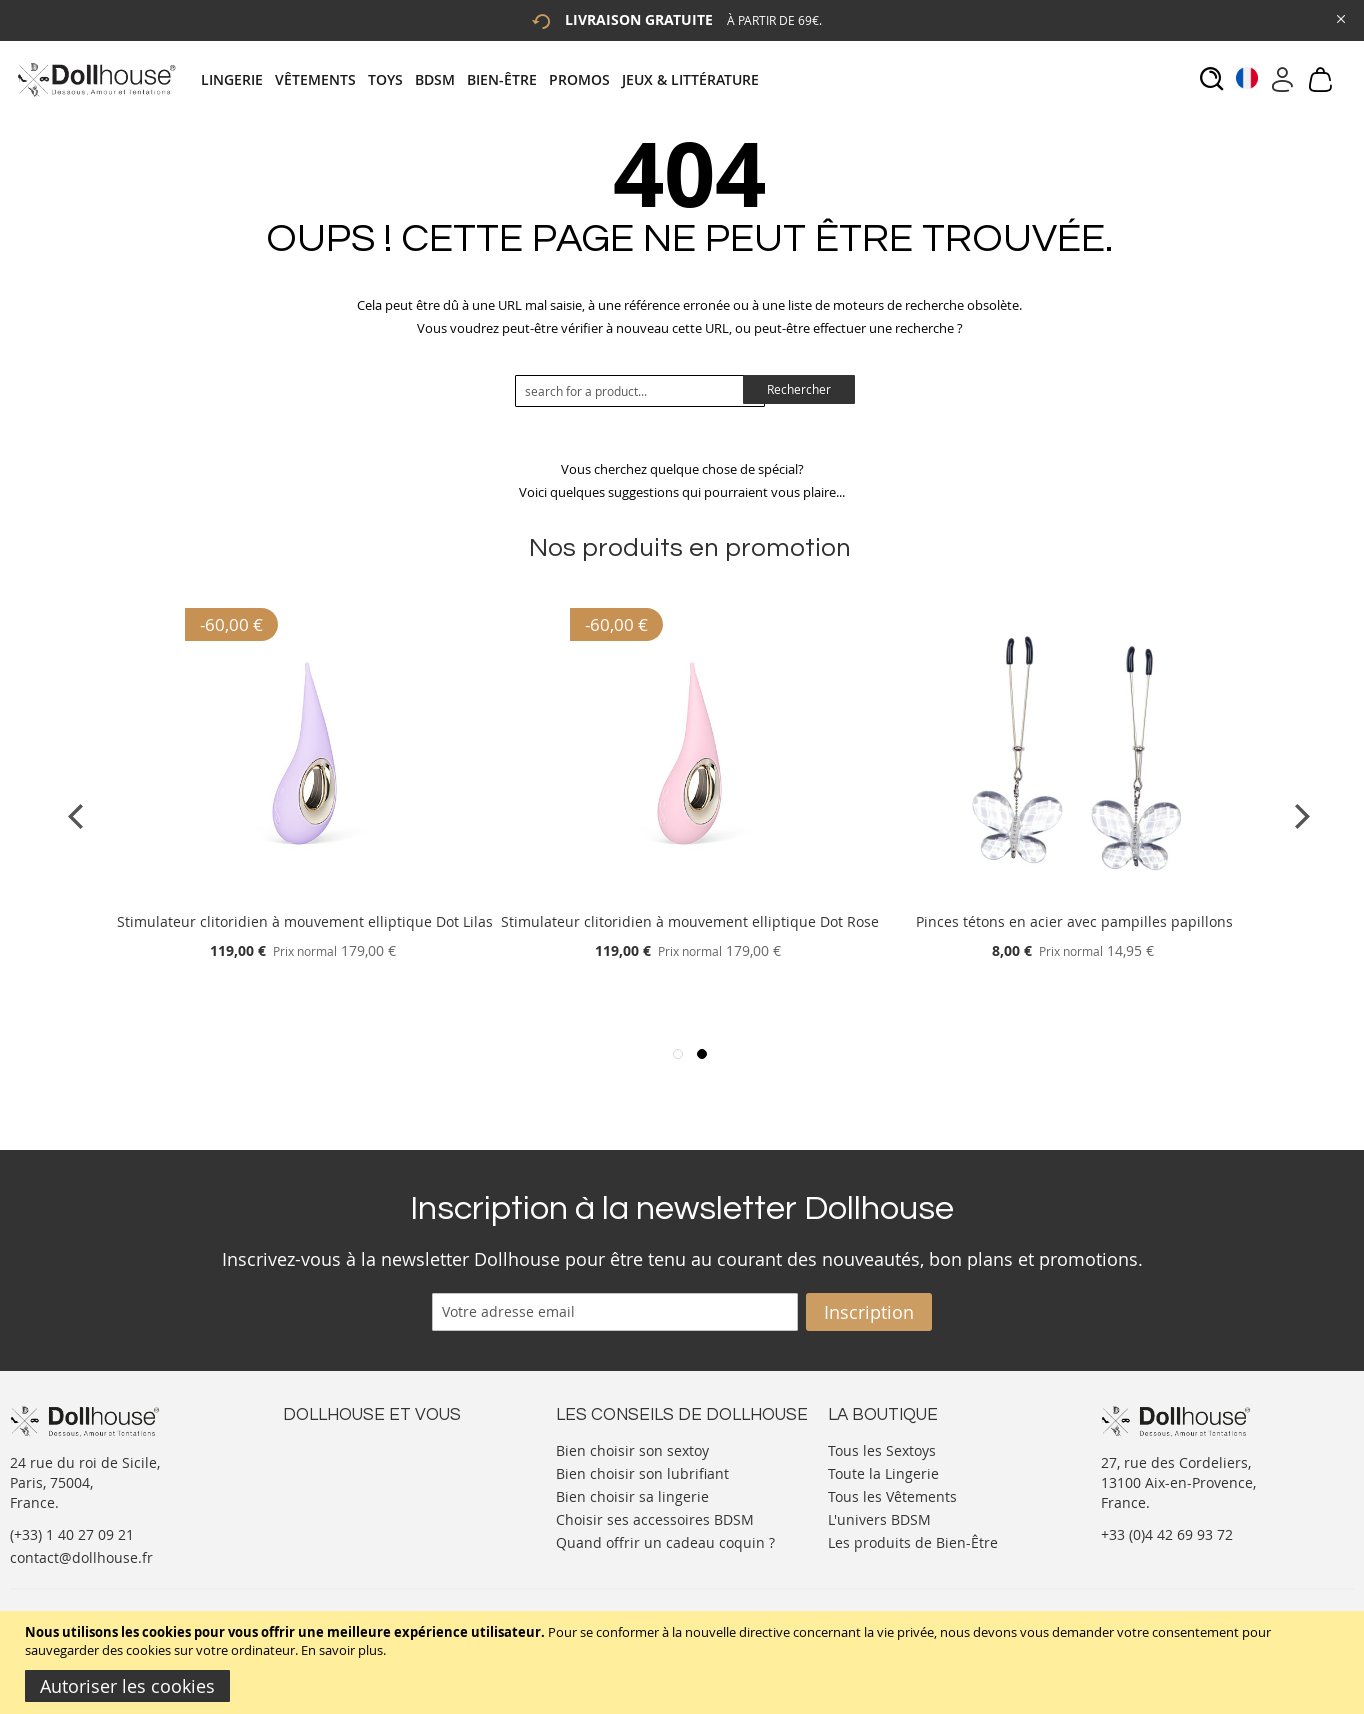  I want to click on Votre compte, so click(327, 1468).